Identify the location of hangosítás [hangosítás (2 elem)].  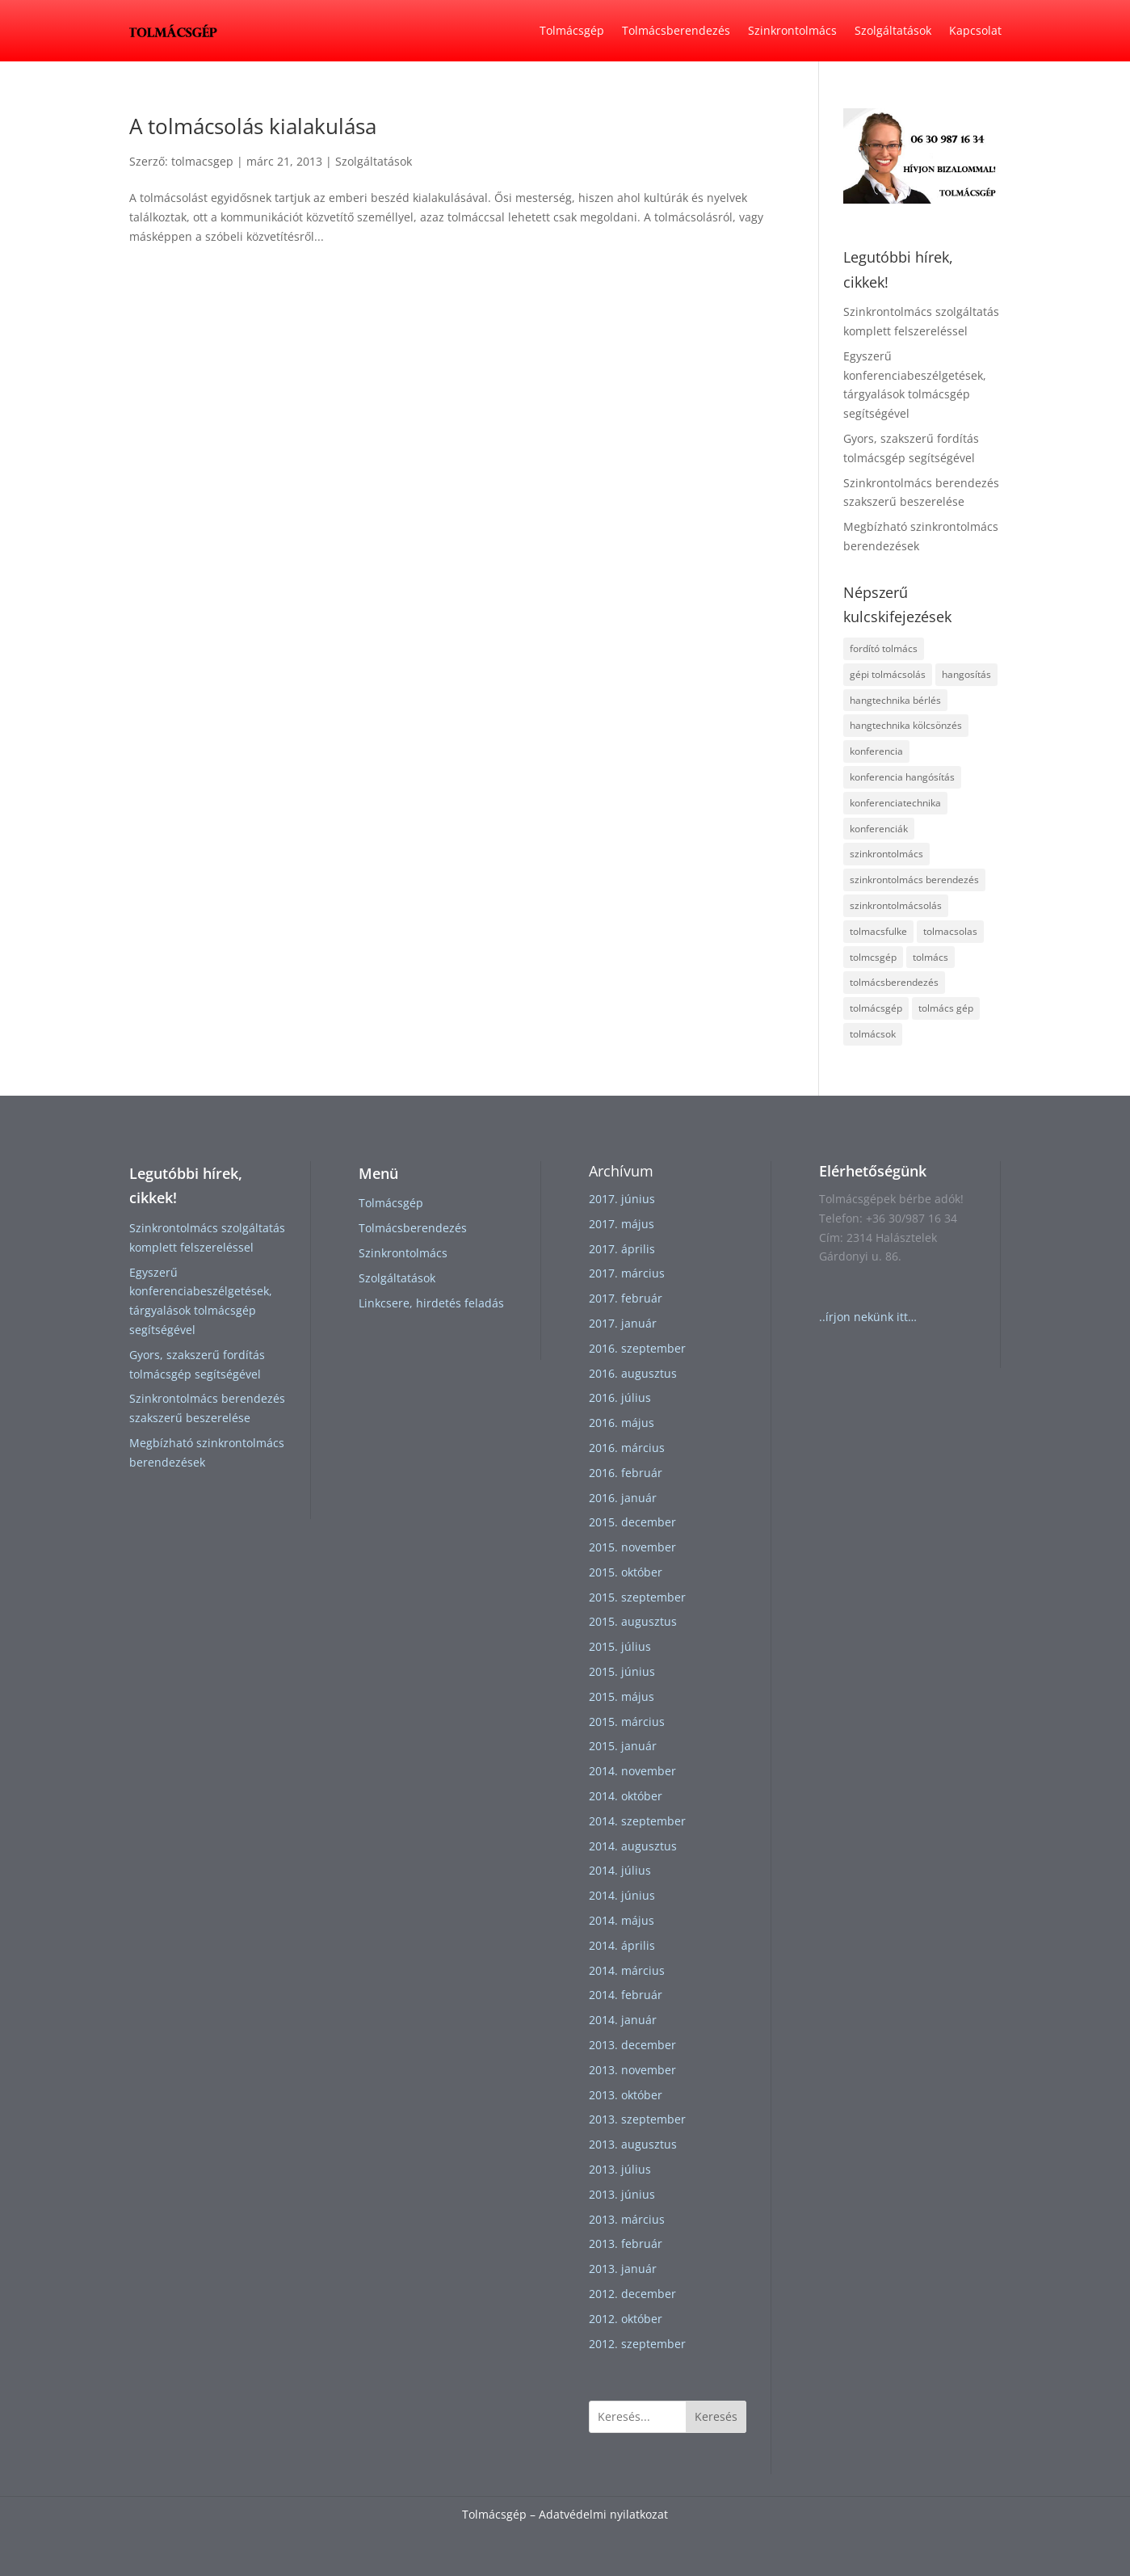
(966, 674).